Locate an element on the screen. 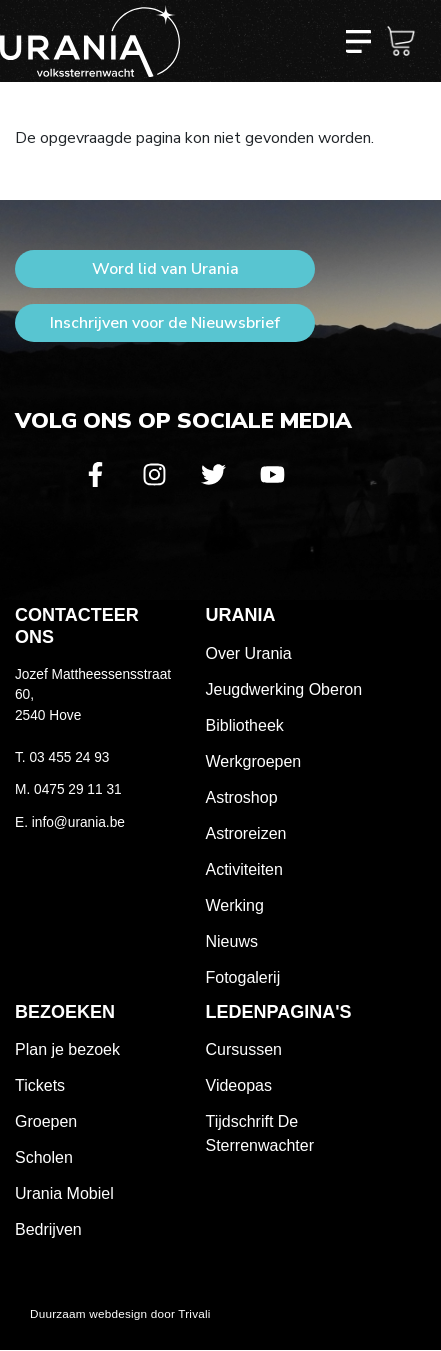  Volkssterrenwacht Urania is located at coordinates (90, 41).